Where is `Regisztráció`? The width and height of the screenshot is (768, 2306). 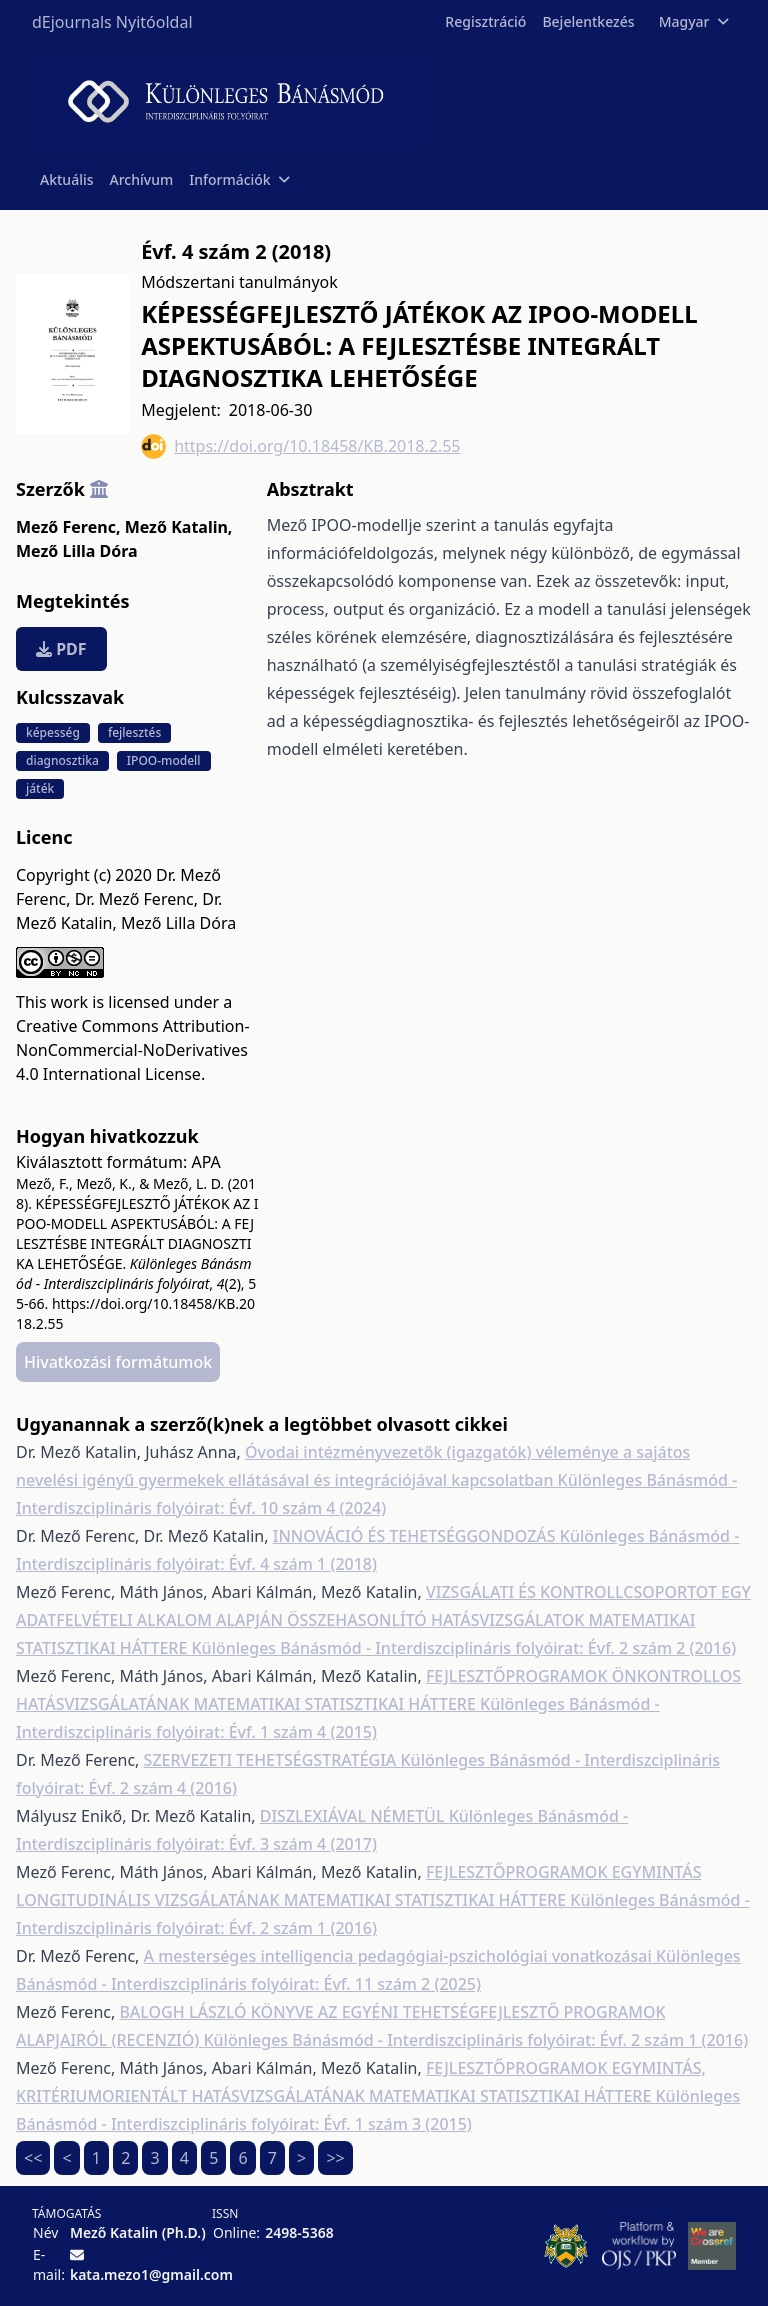 Regisztráció is located at coordinates (485, 21).